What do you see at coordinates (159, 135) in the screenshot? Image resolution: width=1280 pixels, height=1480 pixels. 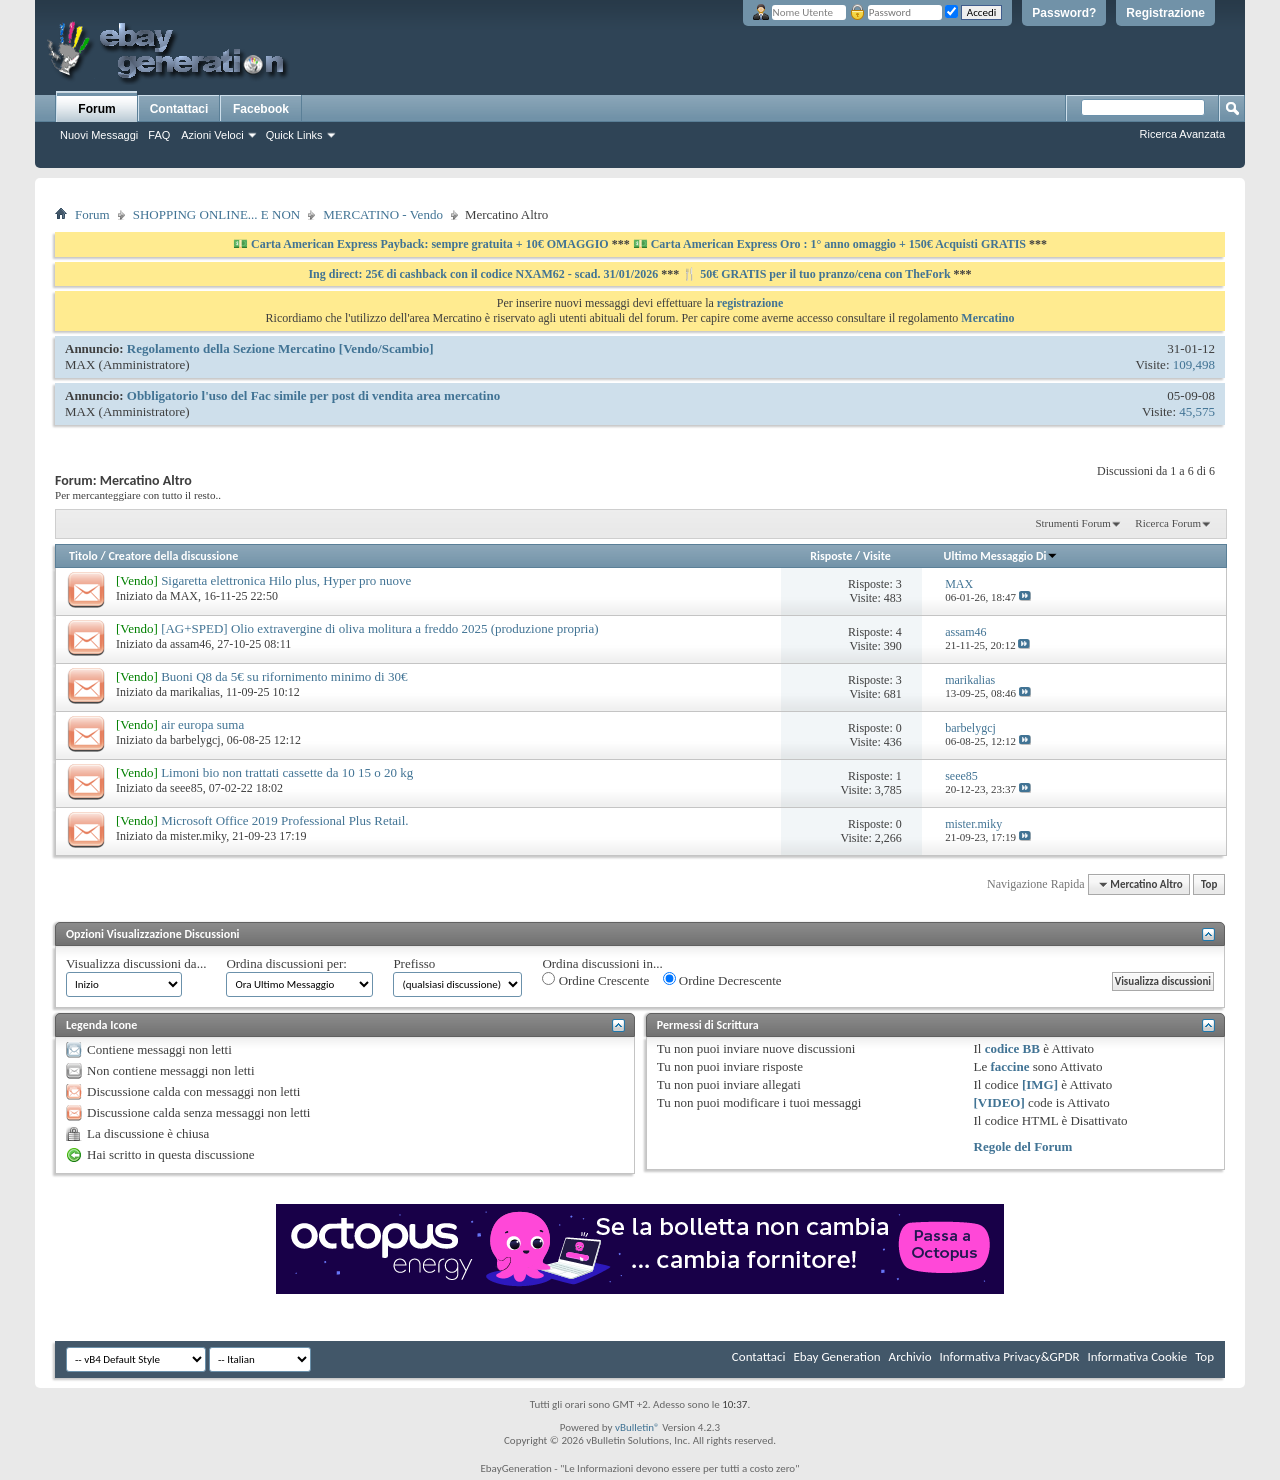 I see `FAQ` at bounding box center [159, 135].